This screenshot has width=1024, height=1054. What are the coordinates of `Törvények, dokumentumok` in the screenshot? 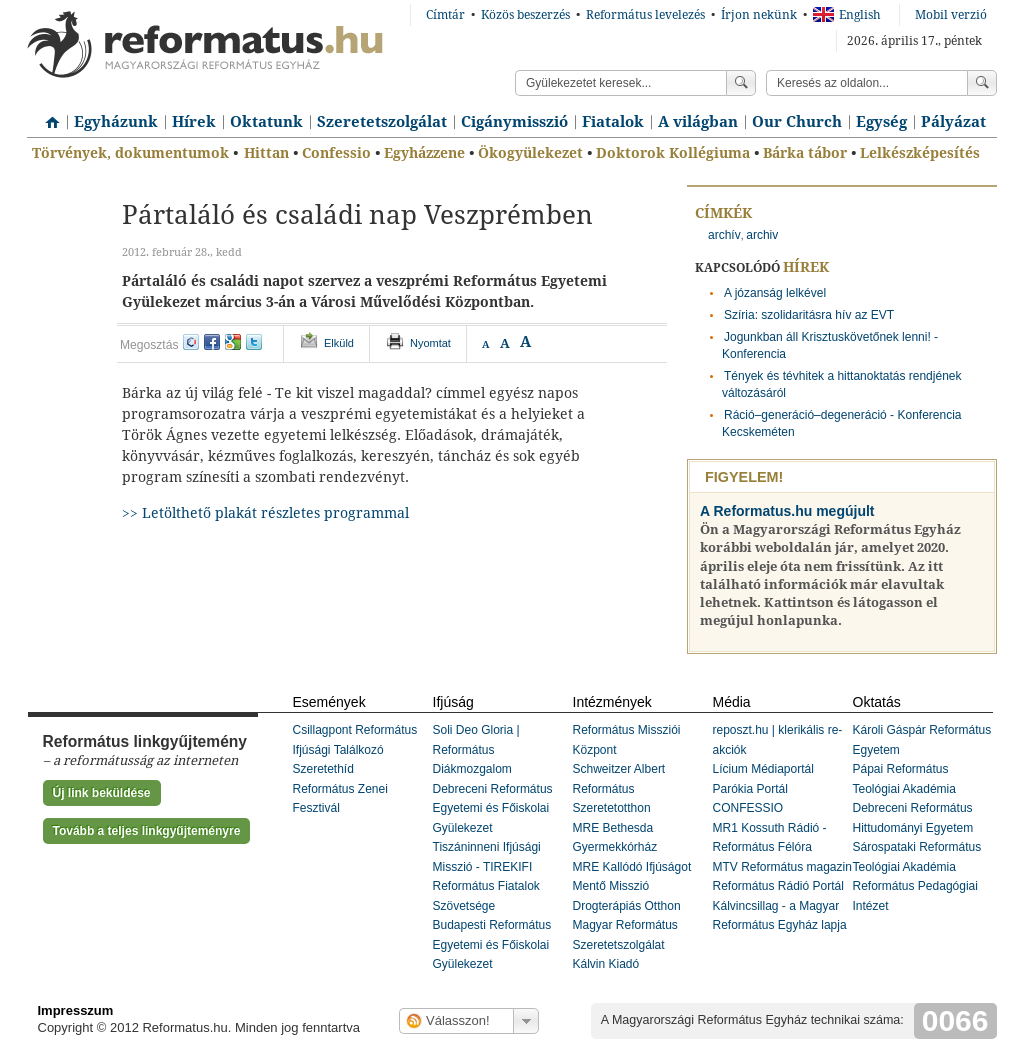 It's located at (130, 153).